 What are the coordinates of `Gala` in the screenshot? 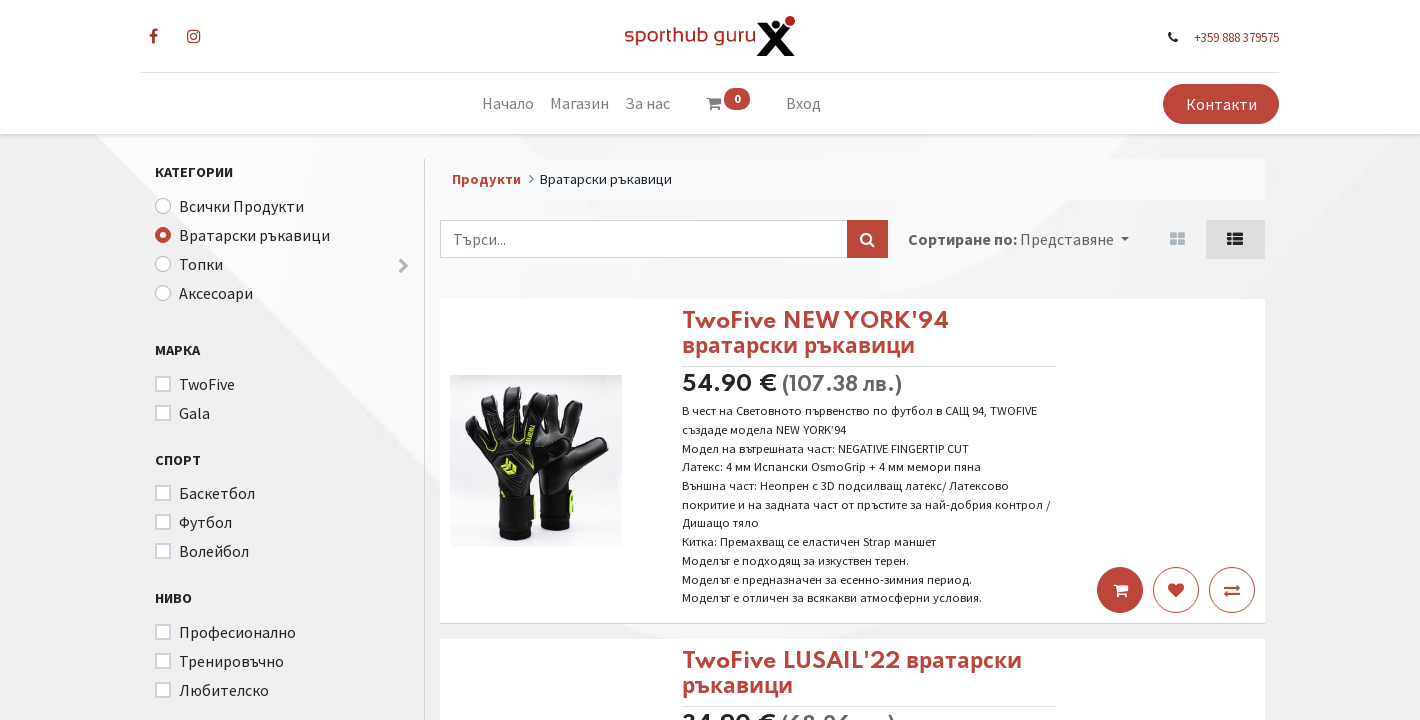 It's located at (194, 413).